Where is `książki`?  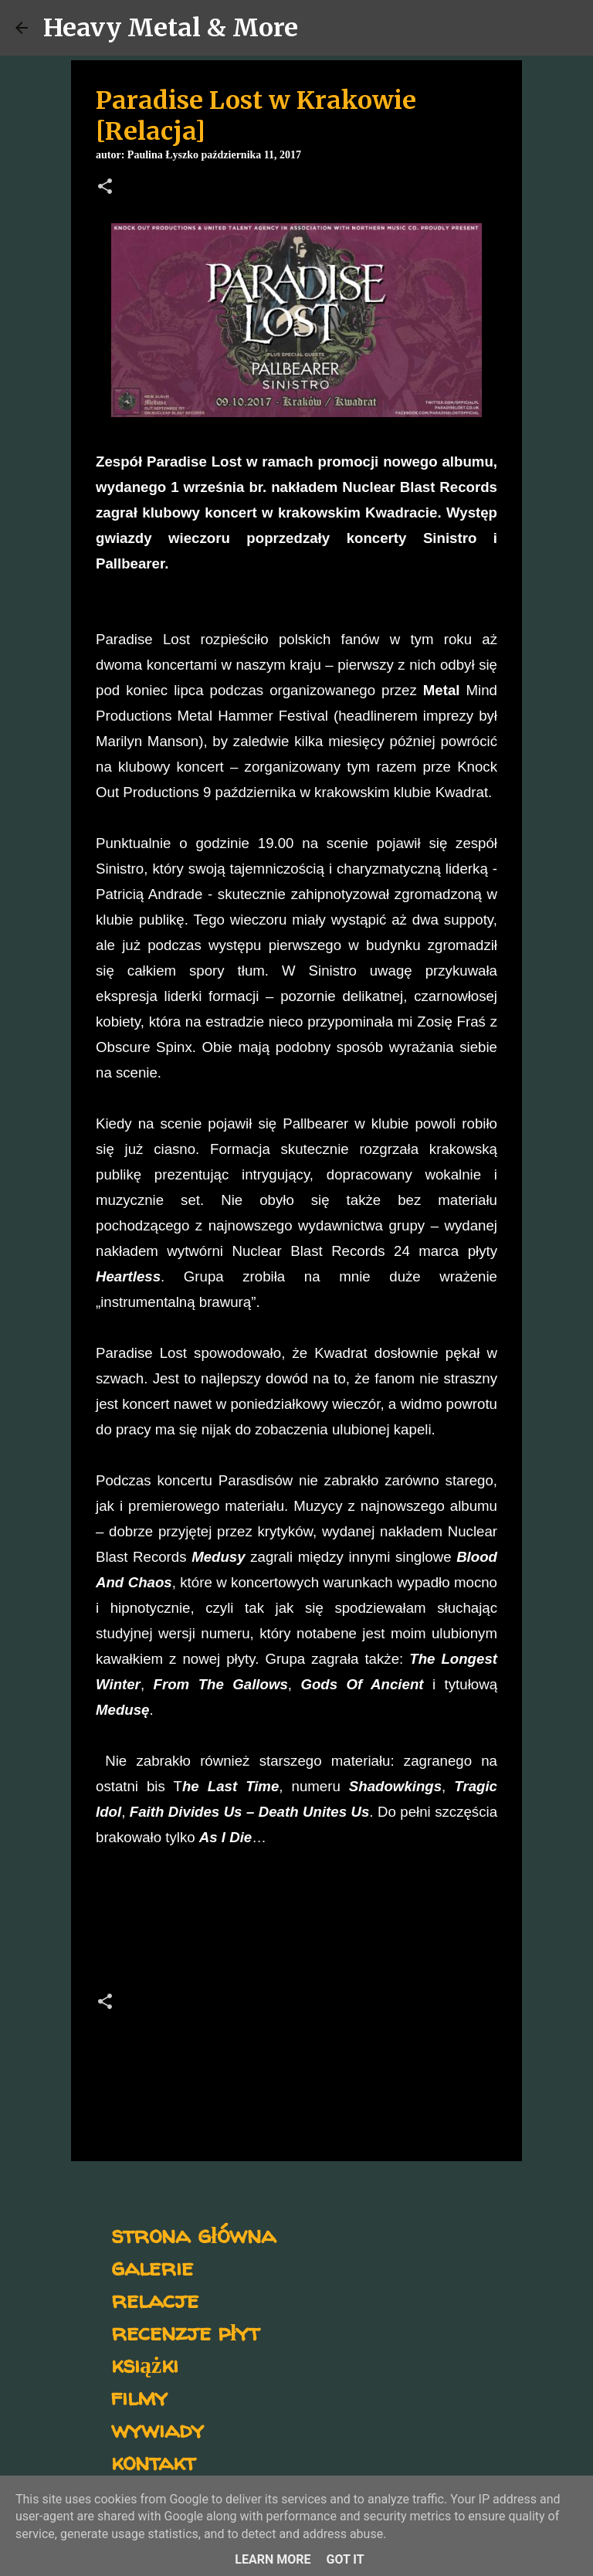 książki is located at coordinates (144, 2364).